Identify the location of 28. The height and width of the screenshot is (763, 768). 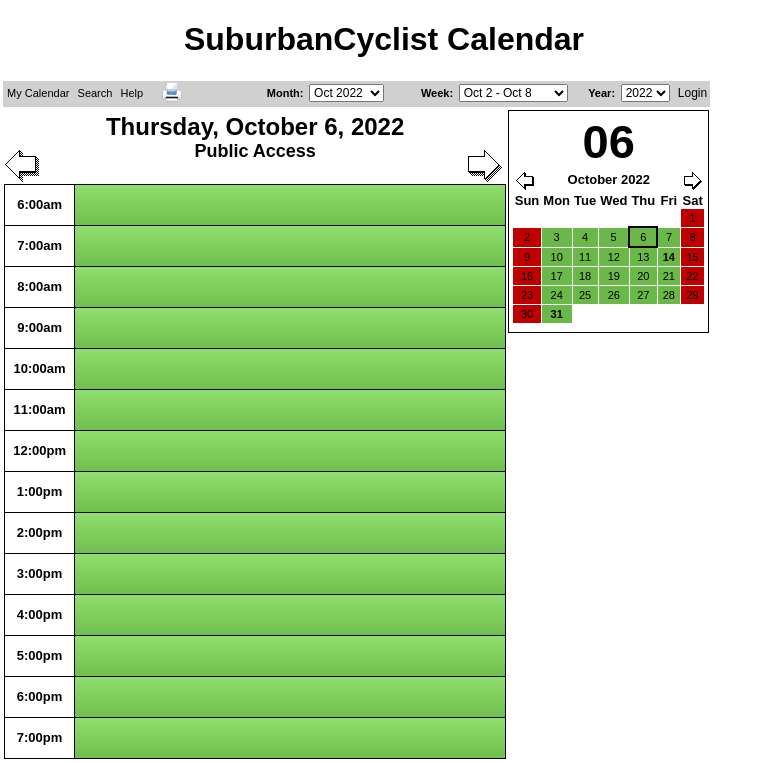
(669, 295).